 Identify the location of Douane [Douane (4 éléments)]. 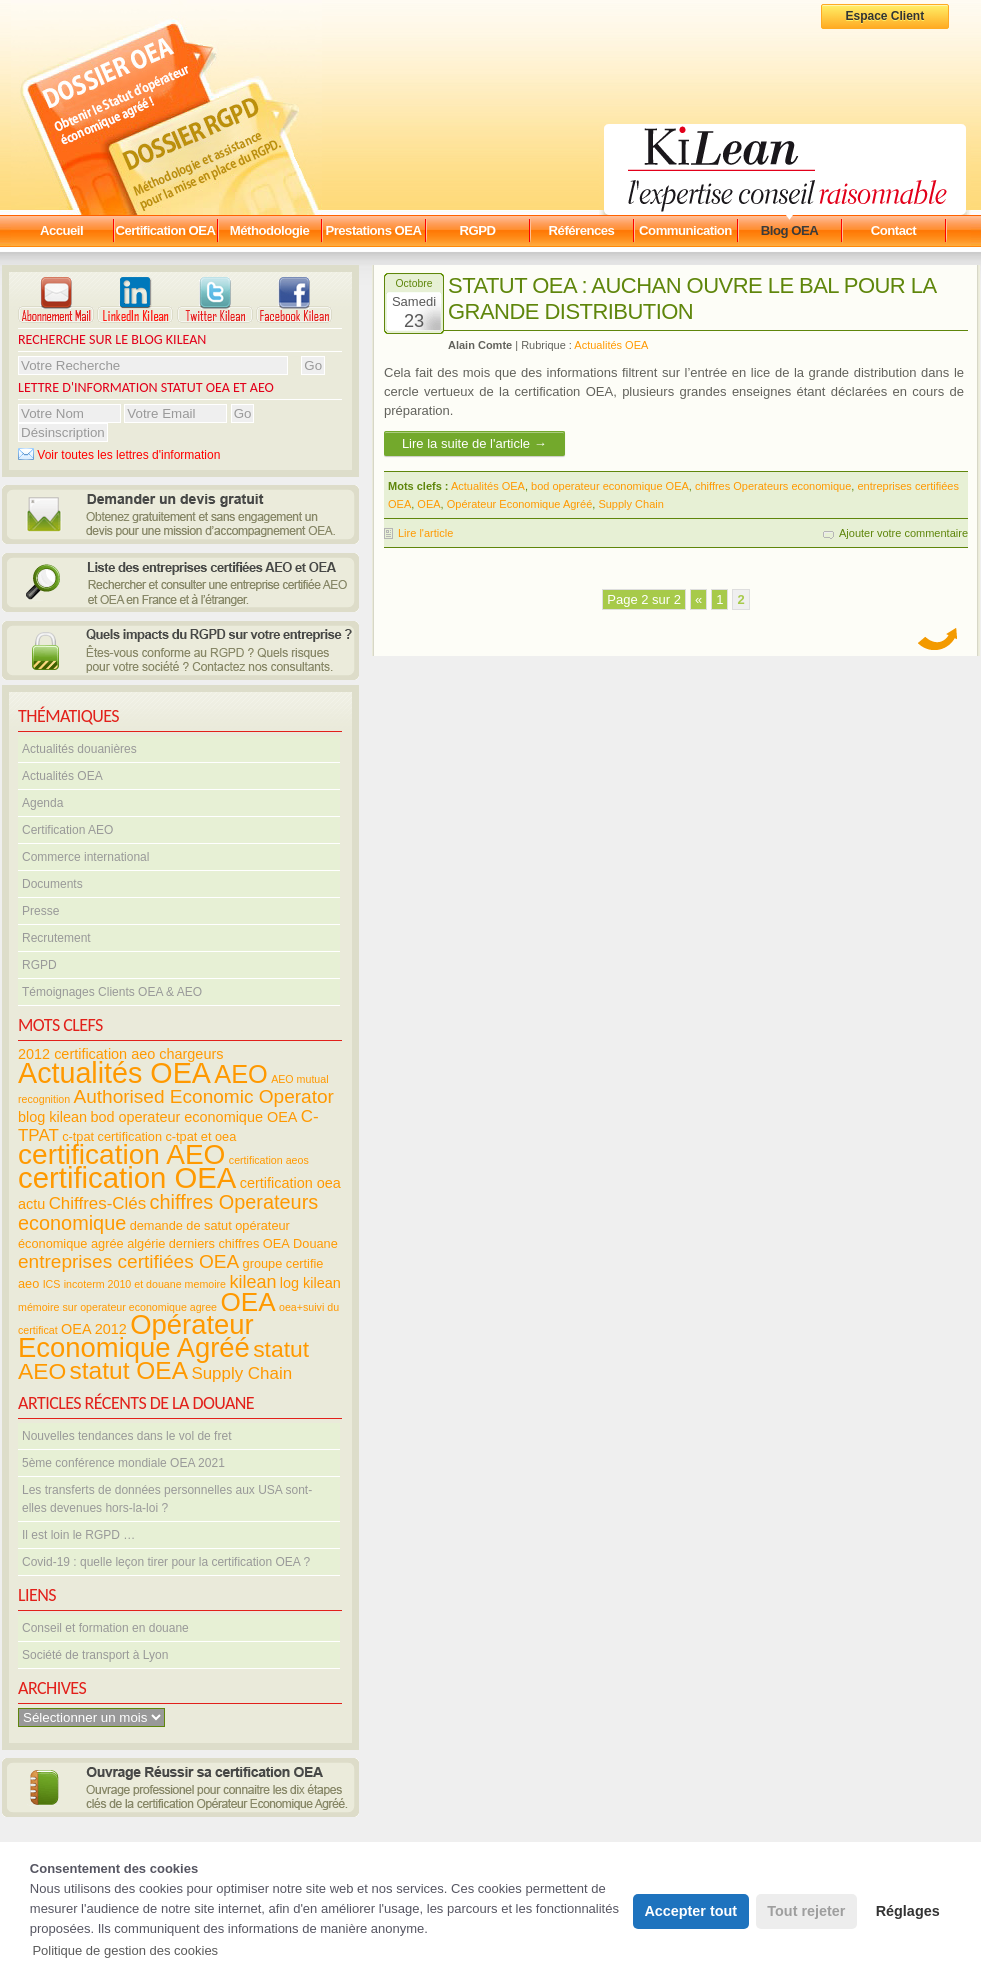
(315, 1243).